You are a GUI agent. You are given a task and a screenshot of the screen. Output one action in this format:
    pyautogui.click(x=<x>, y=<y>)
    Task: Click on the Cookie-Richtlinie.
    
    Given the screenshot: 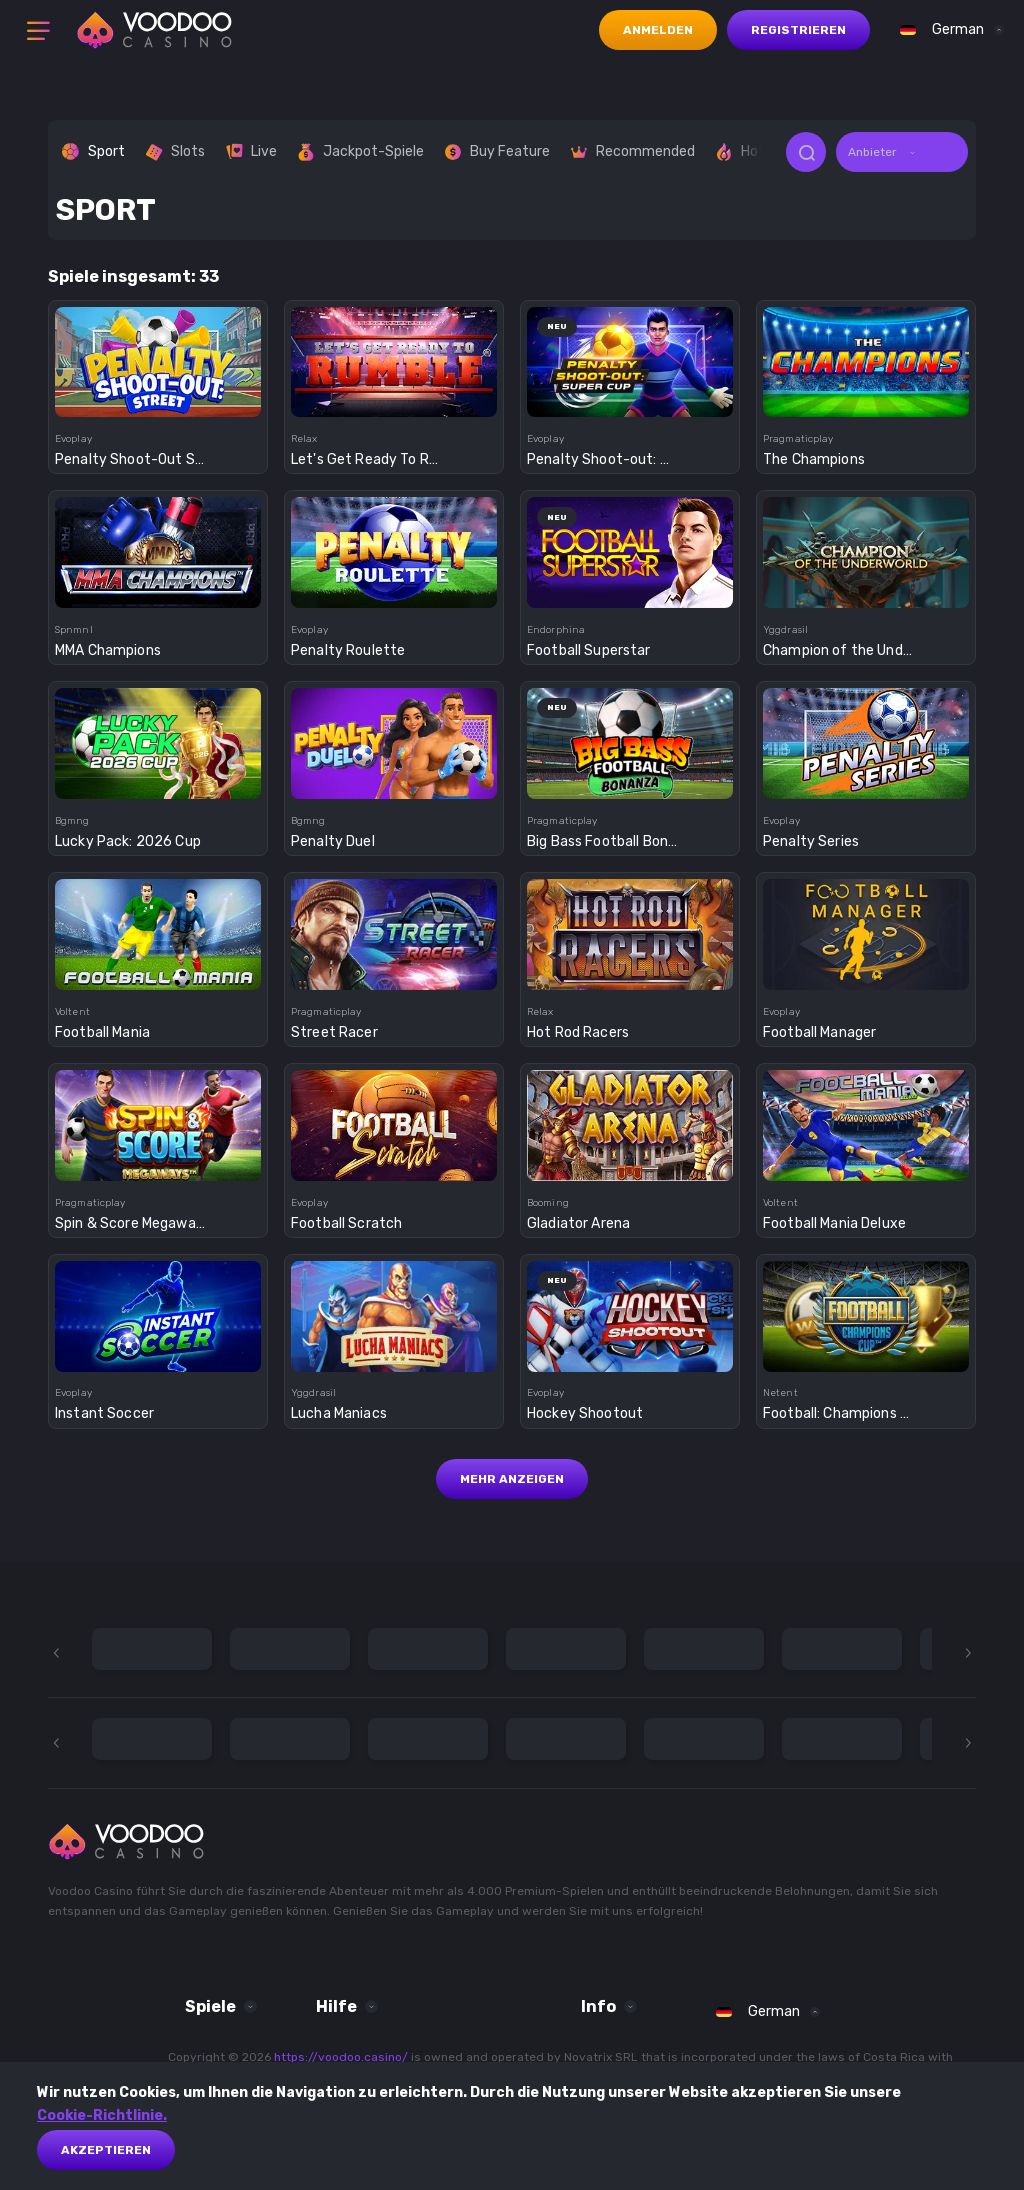 What is the action you would take?
    pyautogui.click(x=102, y=2115)
    